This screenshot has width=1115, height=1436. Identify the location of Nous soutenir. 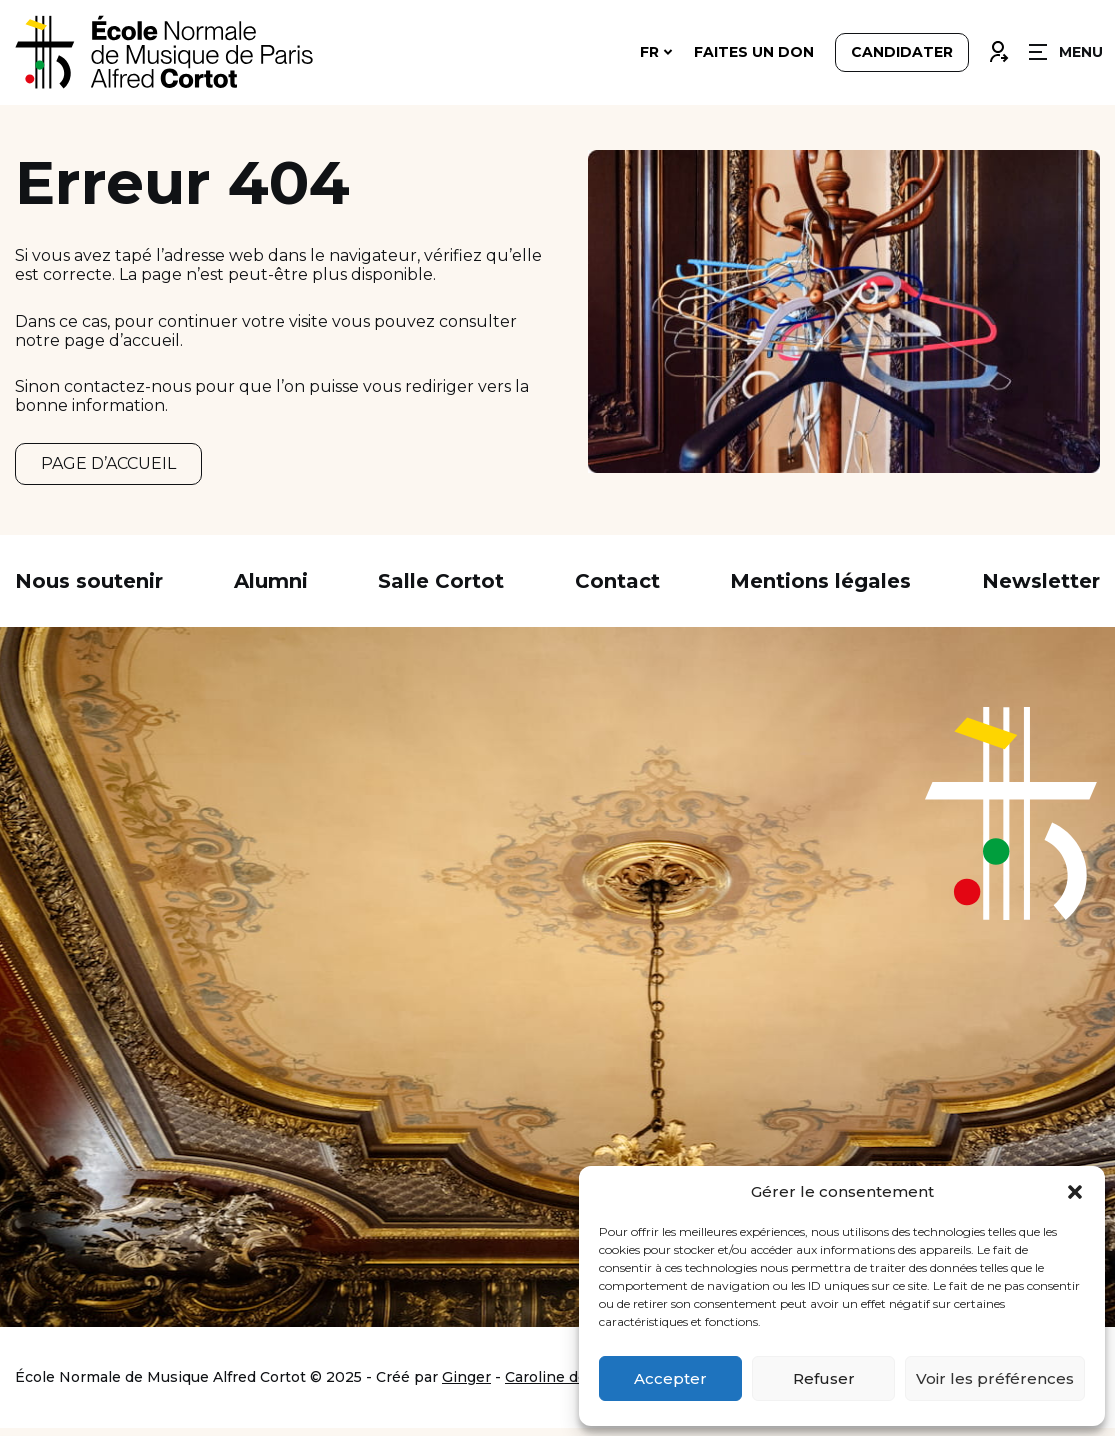
(89, 589).